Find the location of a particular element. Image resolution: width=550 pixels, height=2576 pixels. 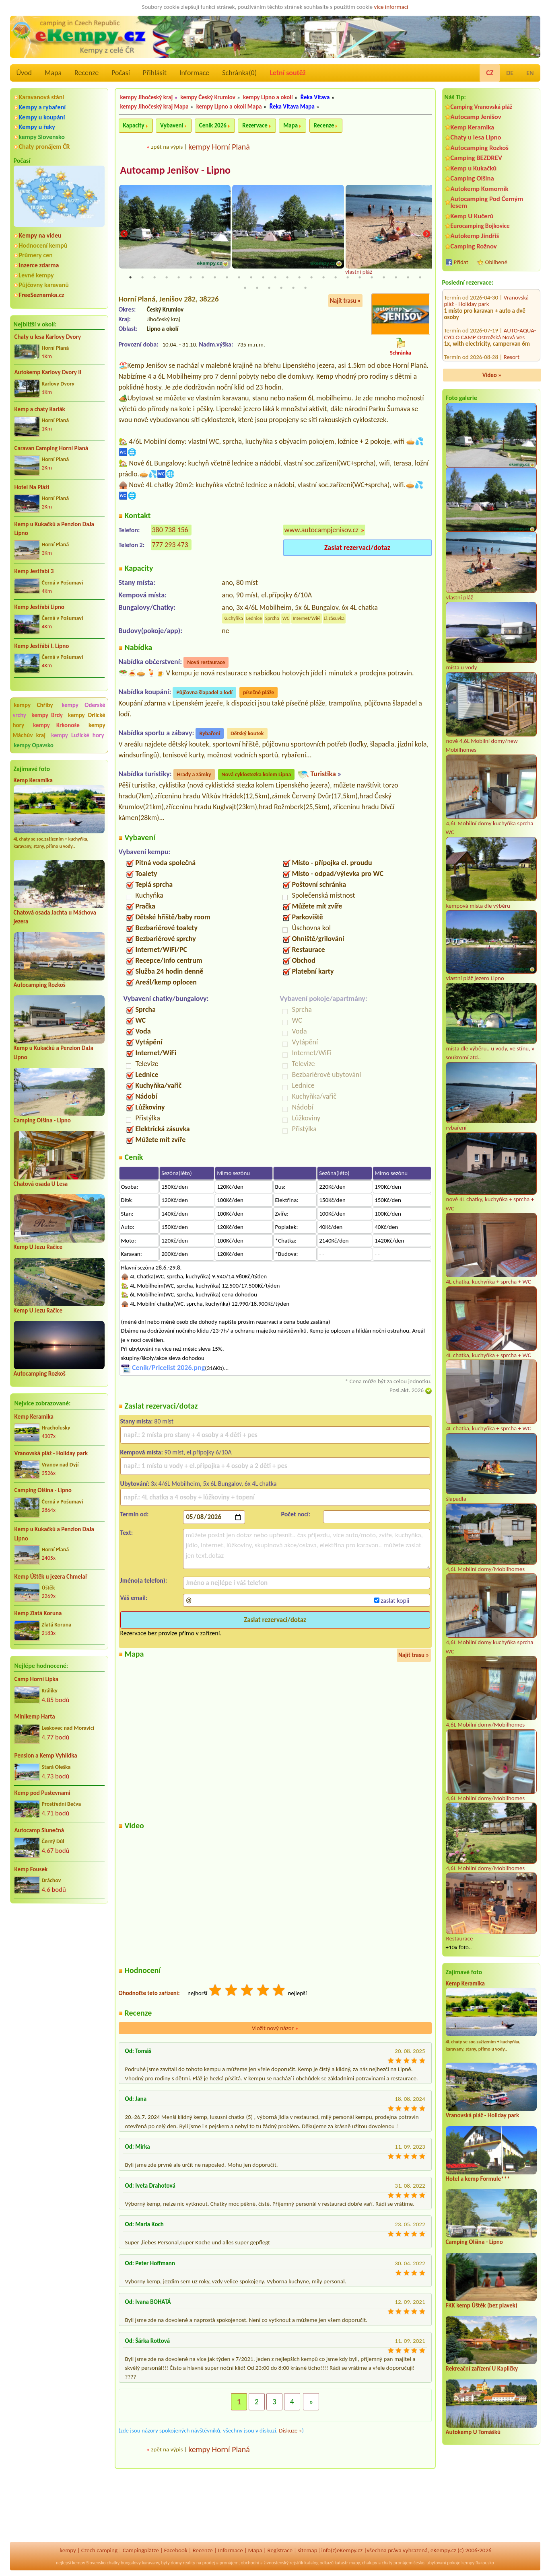

Facebook is located at coordinates (175, 2550).